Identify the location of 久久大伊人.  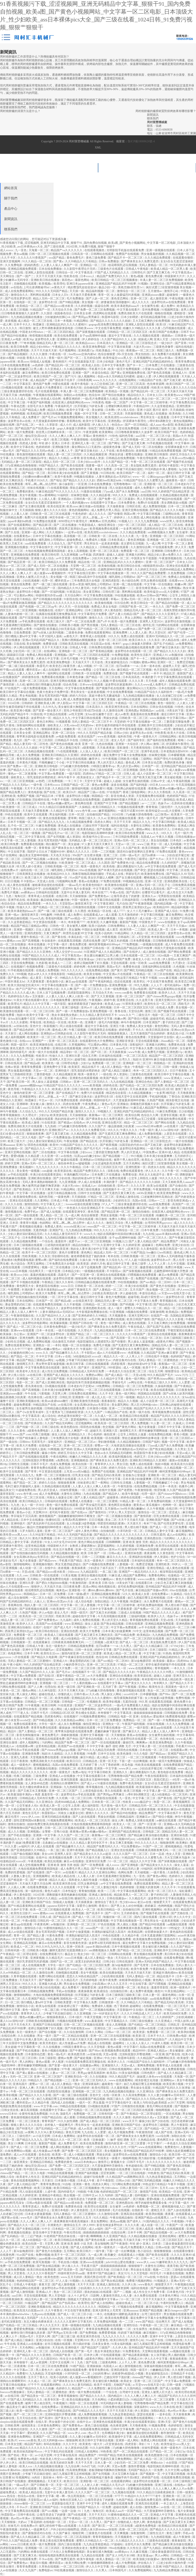
(112, 1738).